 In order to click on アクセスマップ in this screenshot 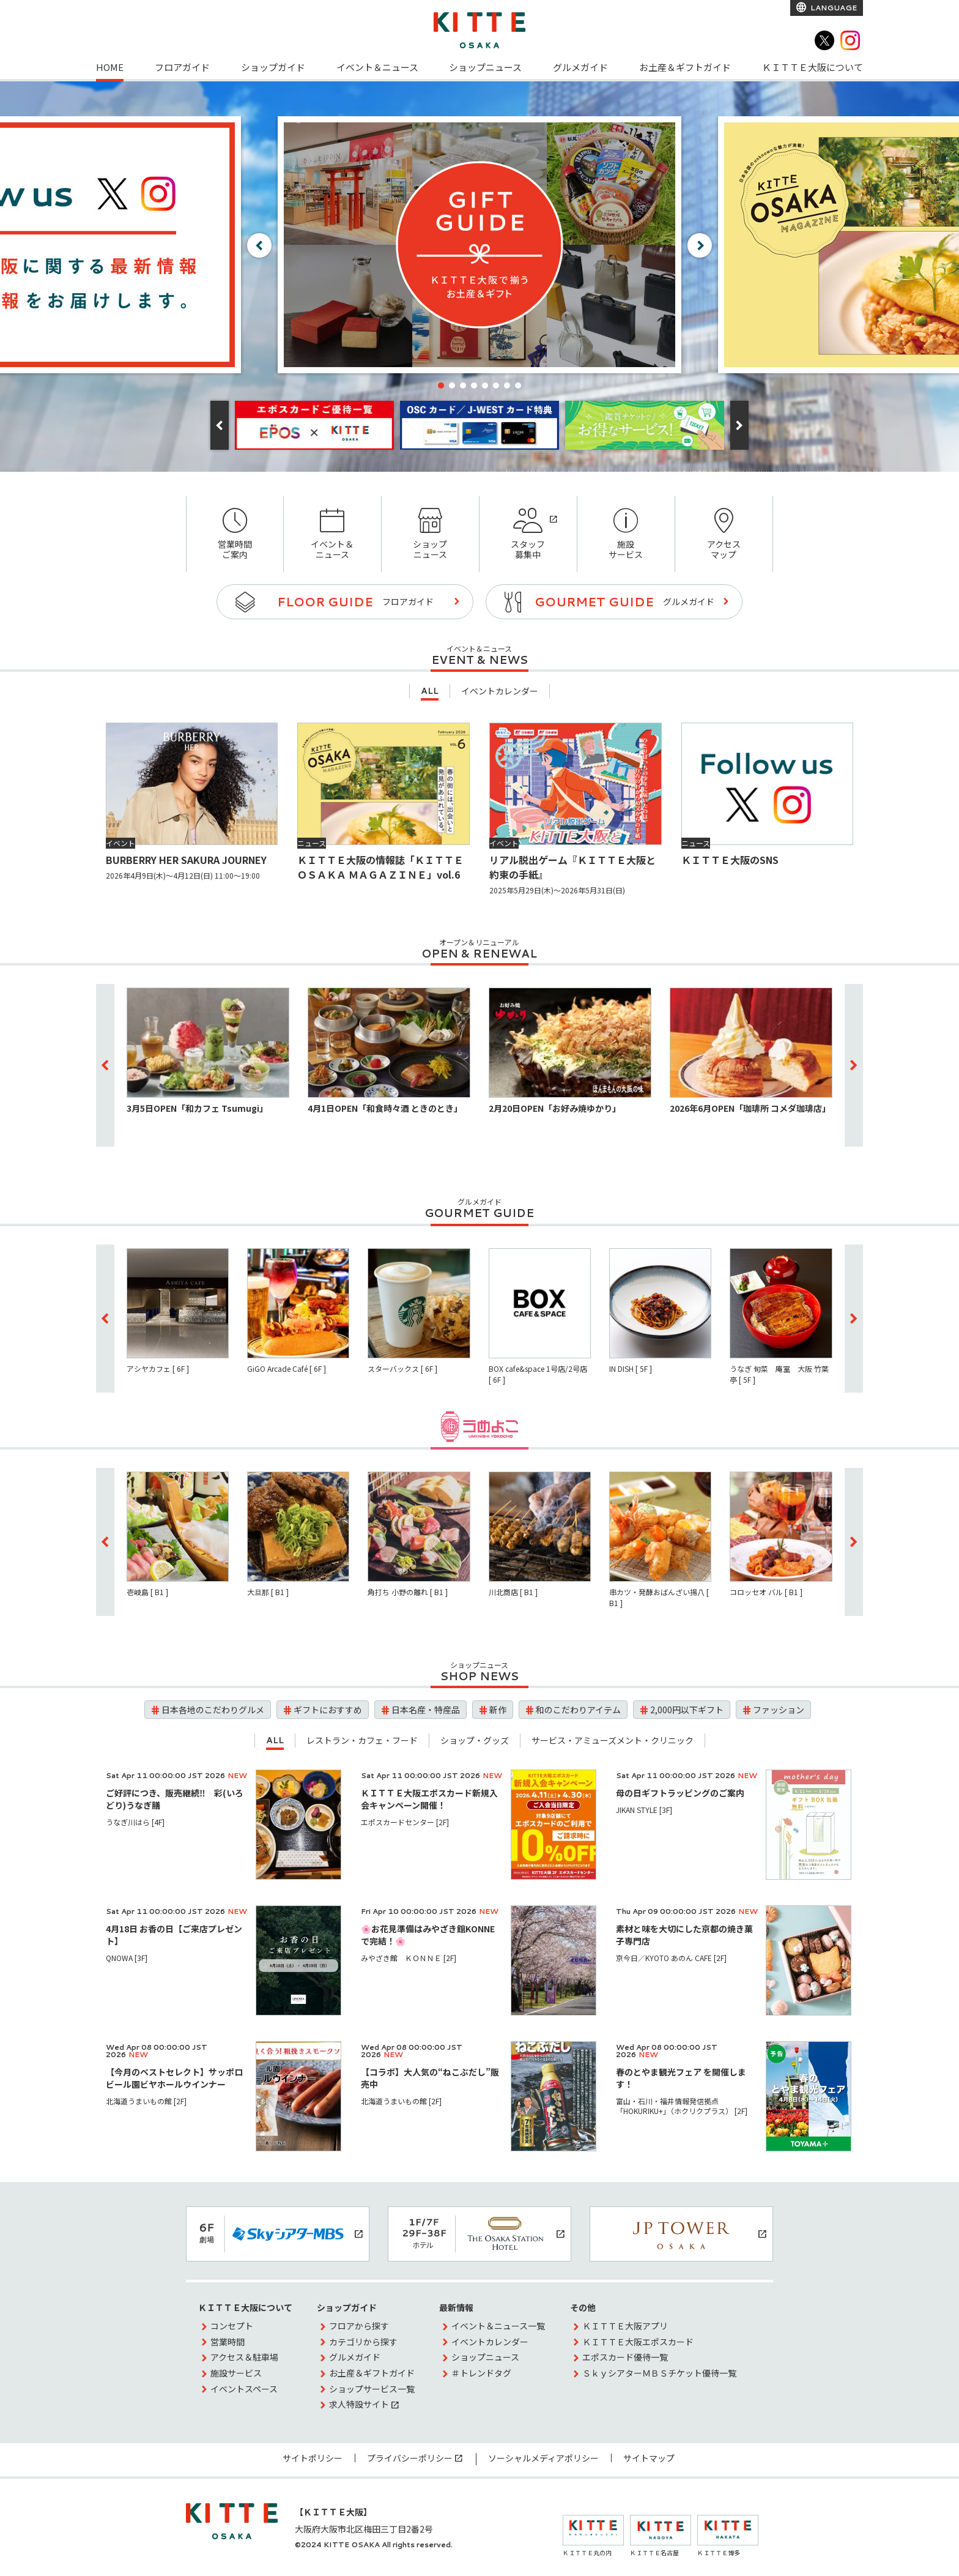, I will do `click(723, 534)`.